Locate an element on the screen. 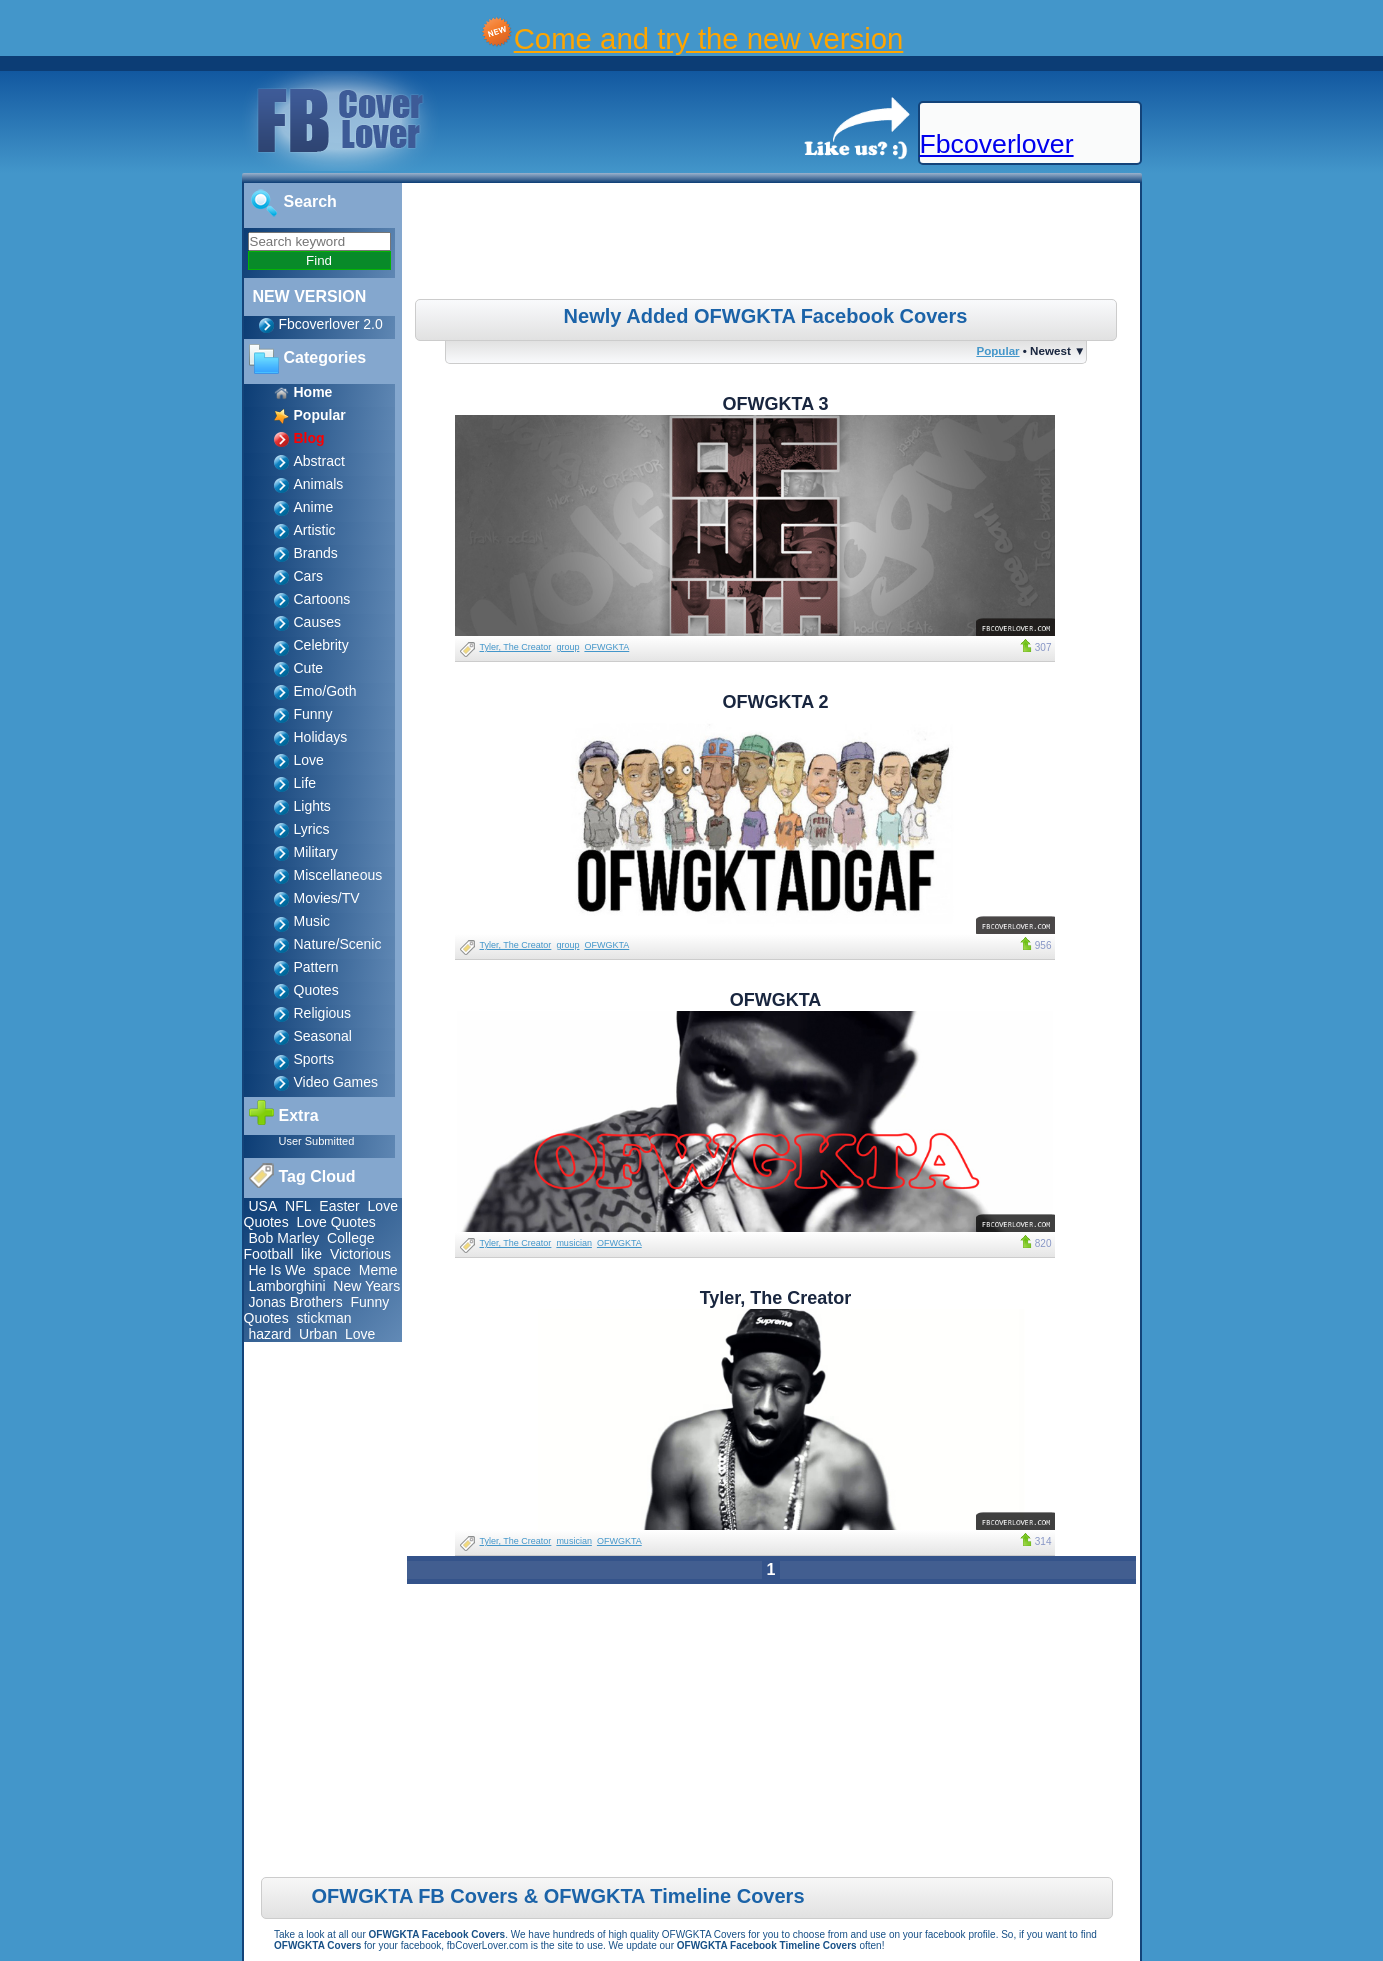 This screenshot has height=1961, width=1383. Cute is located at coordinates (309, 668).